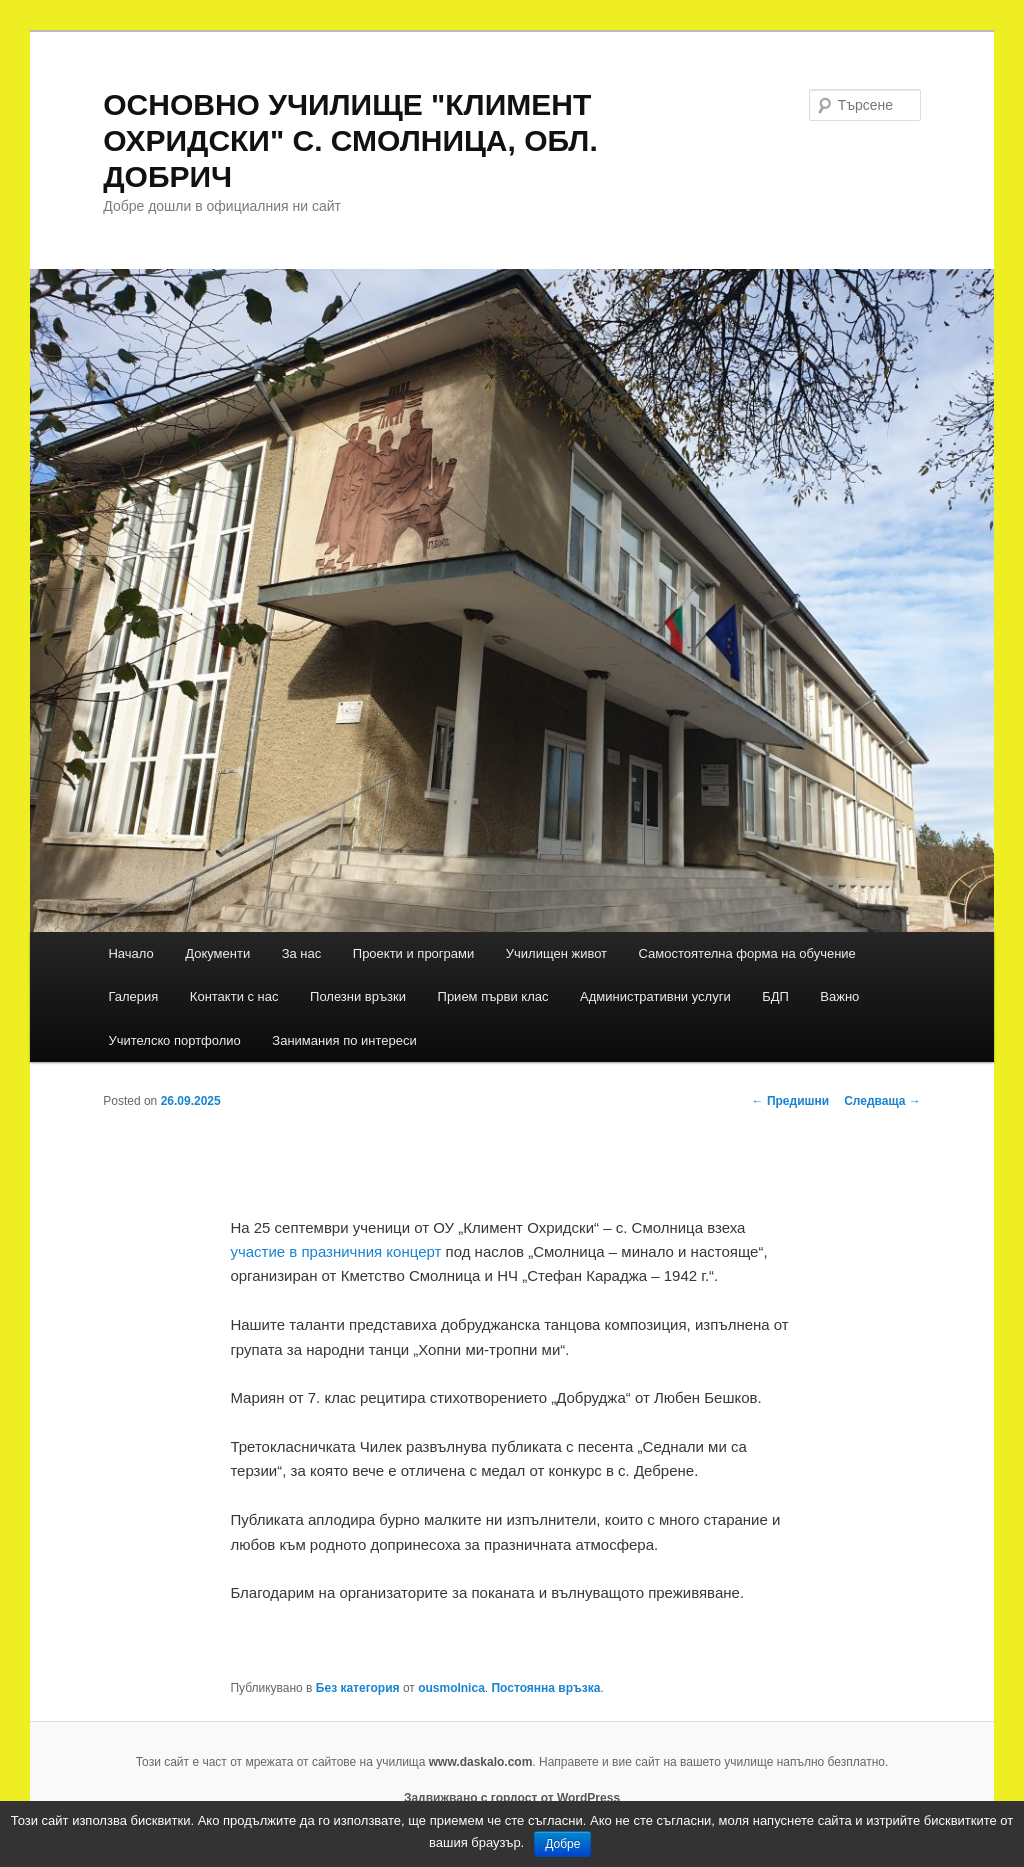 Image resolution: width=1024 pixels, height=1867 pixels. What do you see at coordinates (512, 1798) in the screenshot?
I see `Задвижвано с гордост от WordPress` at bounding box center [512, 1798].